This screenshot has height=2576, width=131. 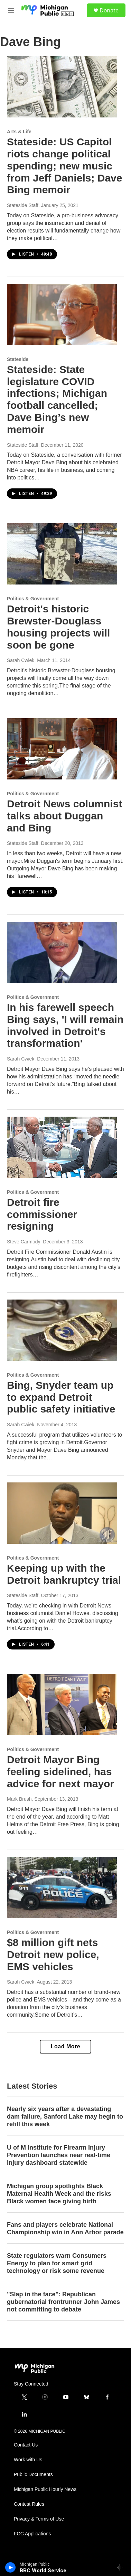 I want to click on [Detroit fire commissioner resigning], so click(x=62, y=1147).